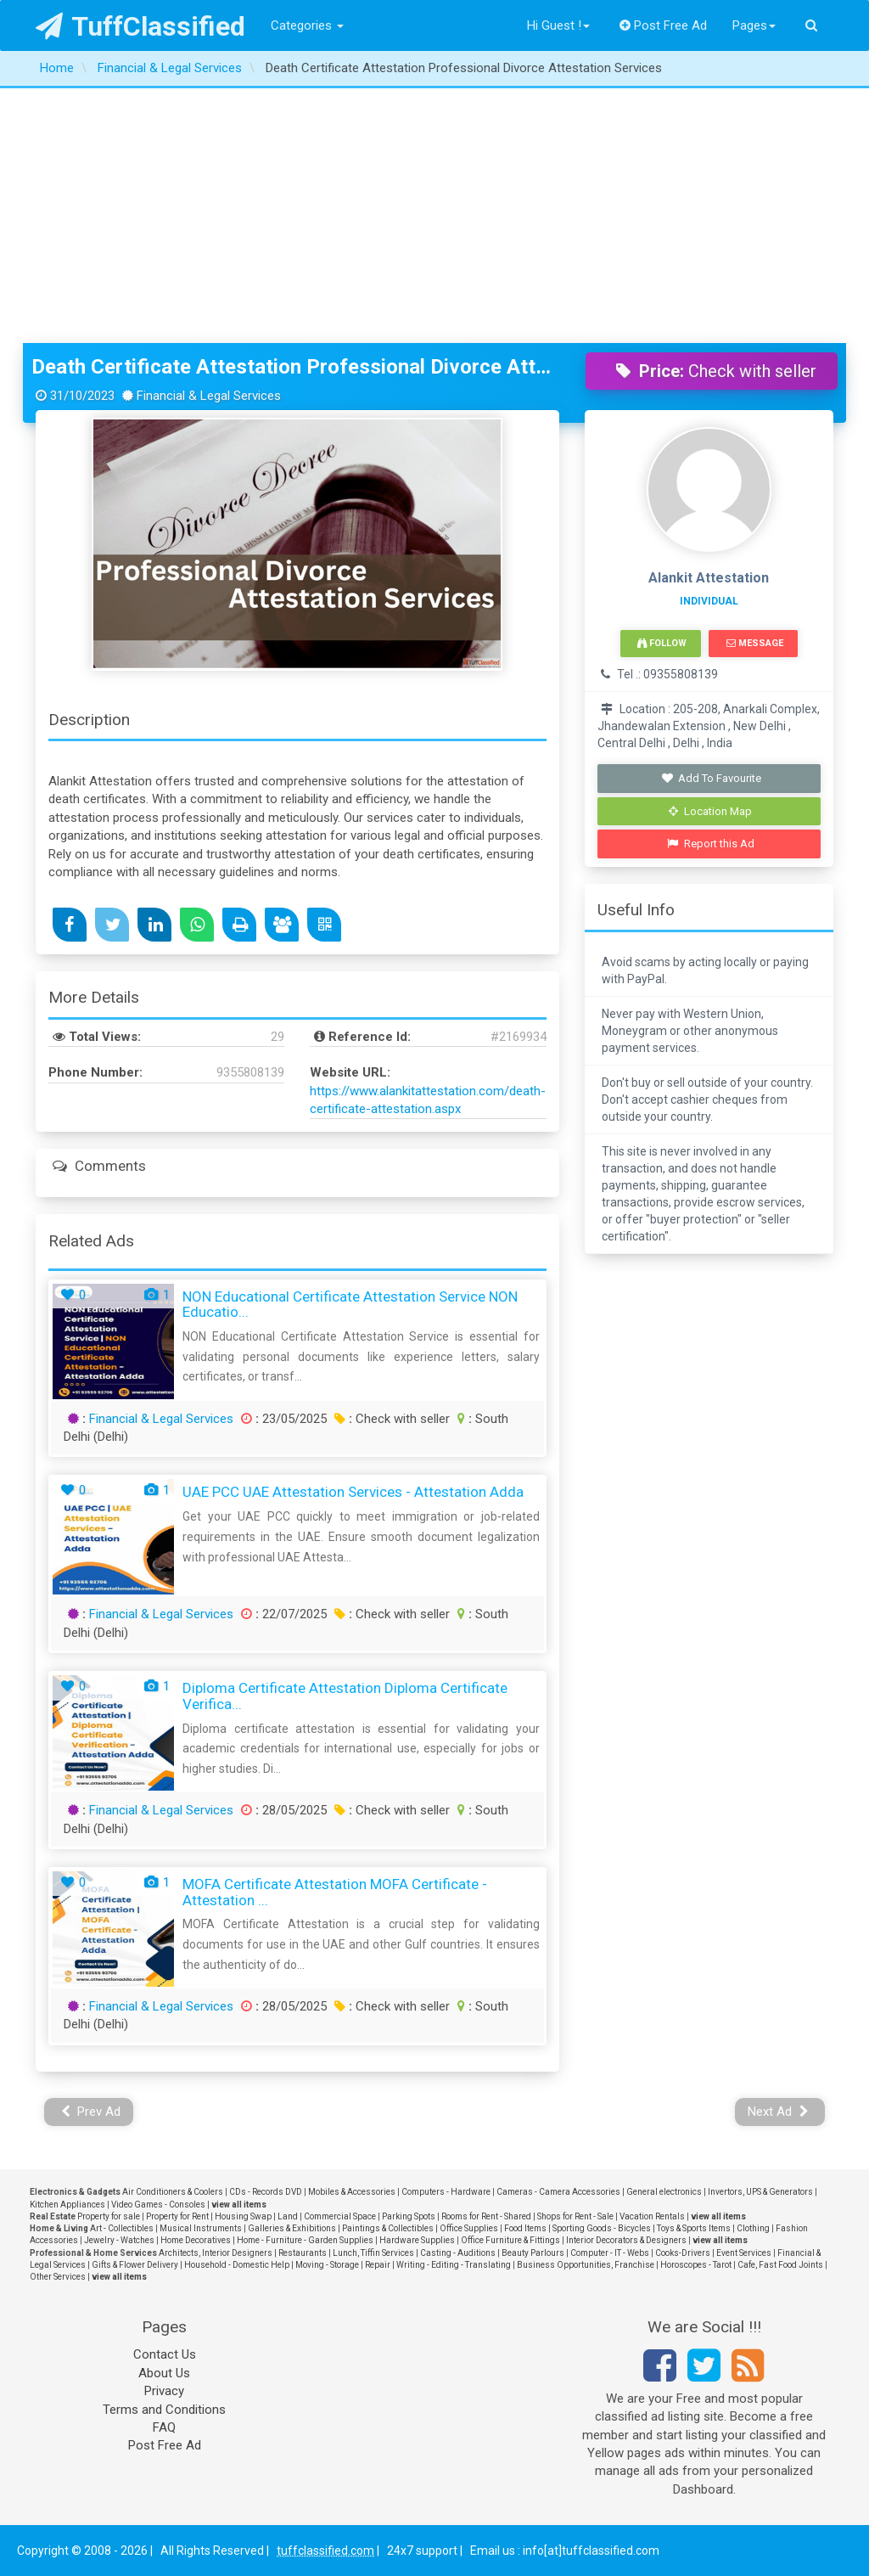  Describe the element at coordinates (533, 2253) in the screenshot. I see `Beauty Parlours` at that location.